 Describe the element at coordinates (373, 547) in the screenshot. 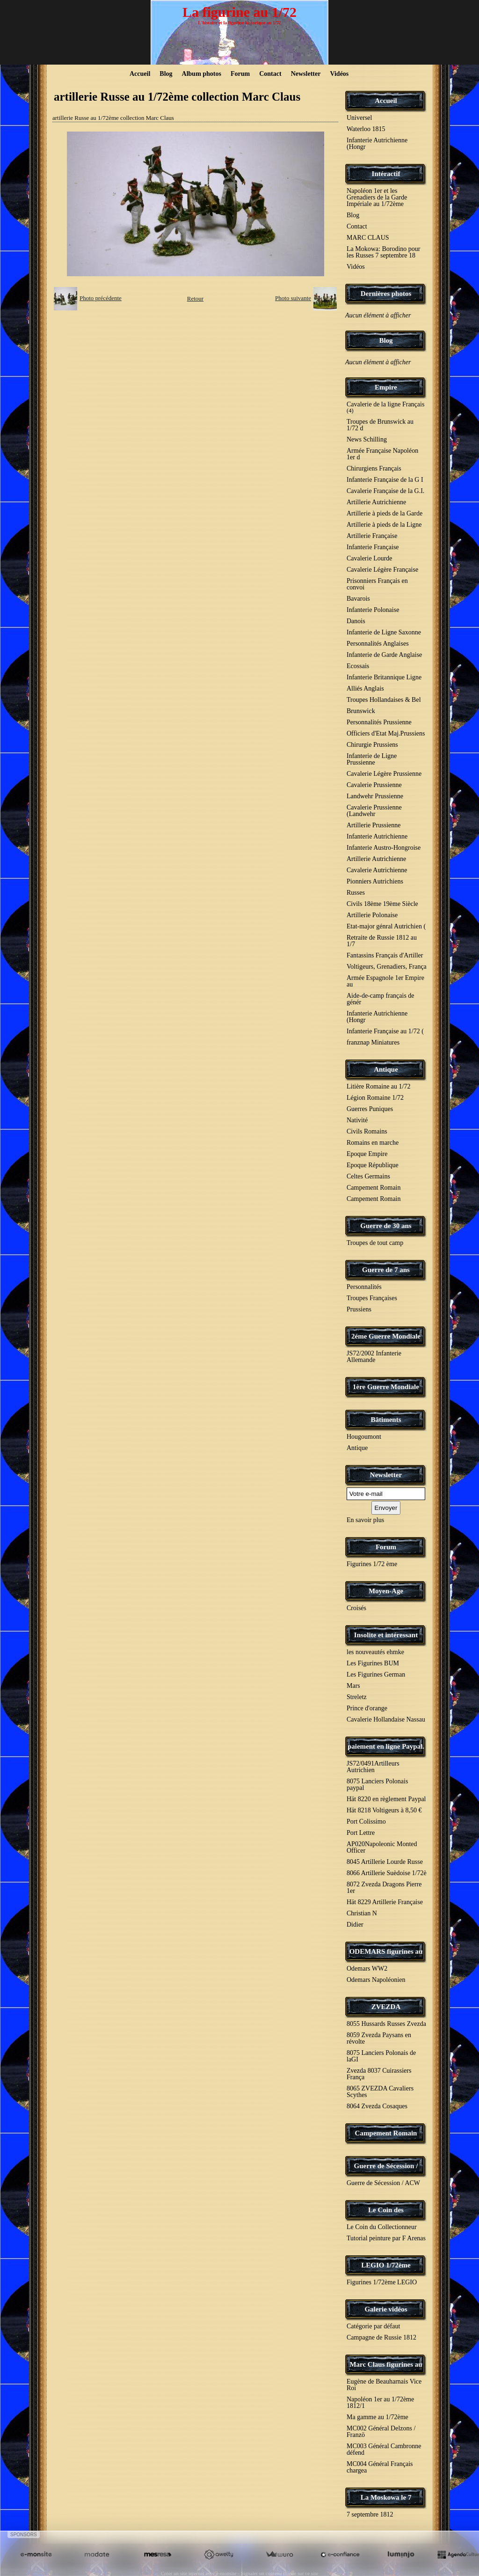

I see `Infanterie Française` at that location.